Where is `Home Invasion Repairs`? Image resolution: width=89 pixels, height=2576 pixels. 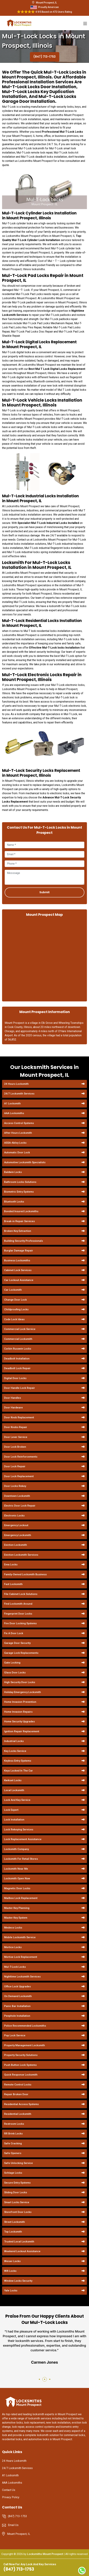
Home Invasion Repairs is located at coordinates (18, 1711).